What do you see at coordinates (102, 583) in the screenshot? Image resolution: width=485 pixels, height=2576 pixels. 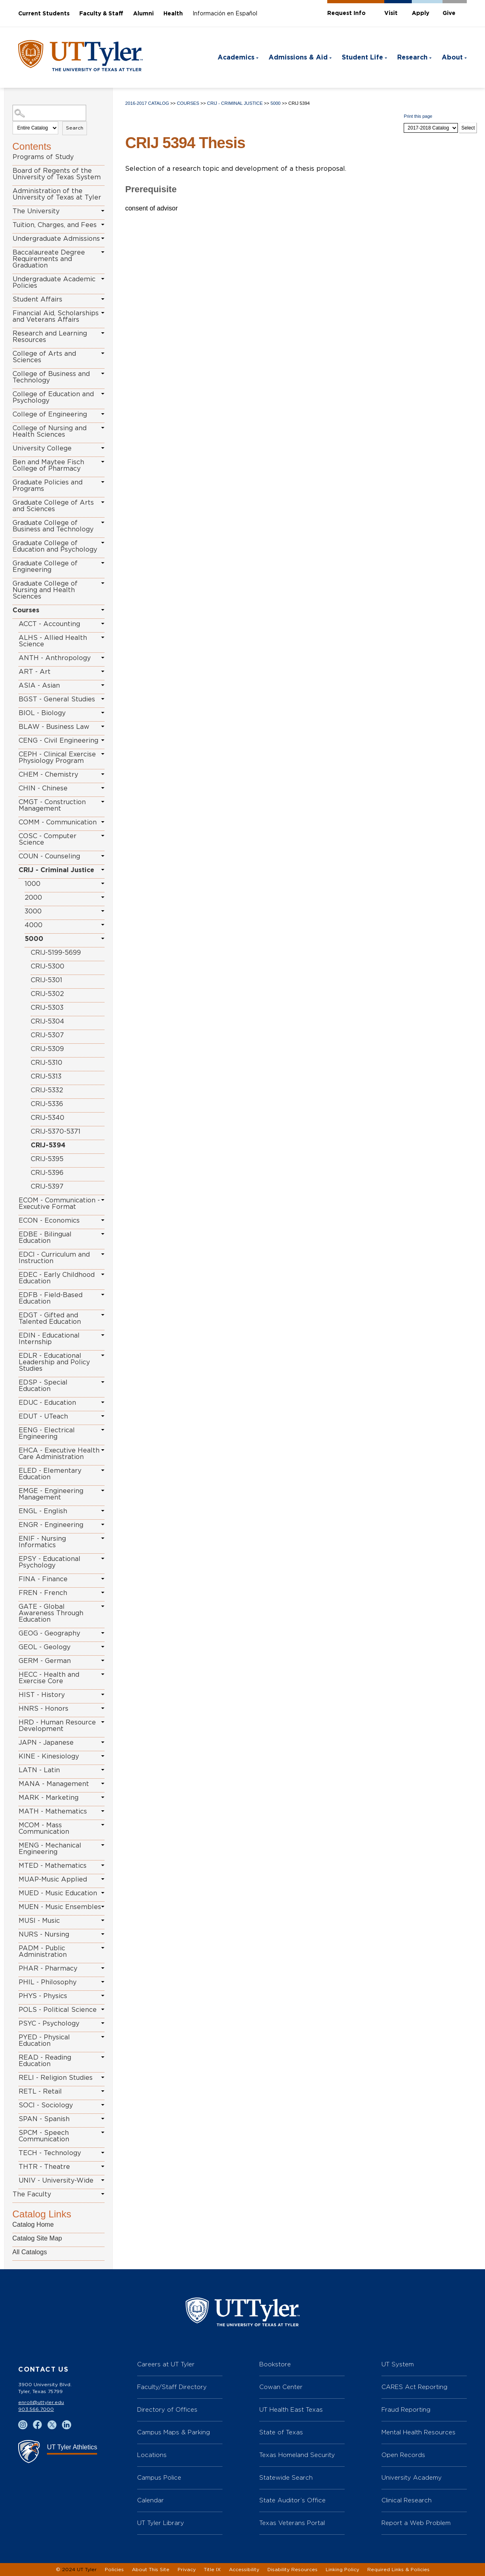 I see `[Show More of Graduate College of Nursing and Health Sciences]` at bounding box center [102, 583].